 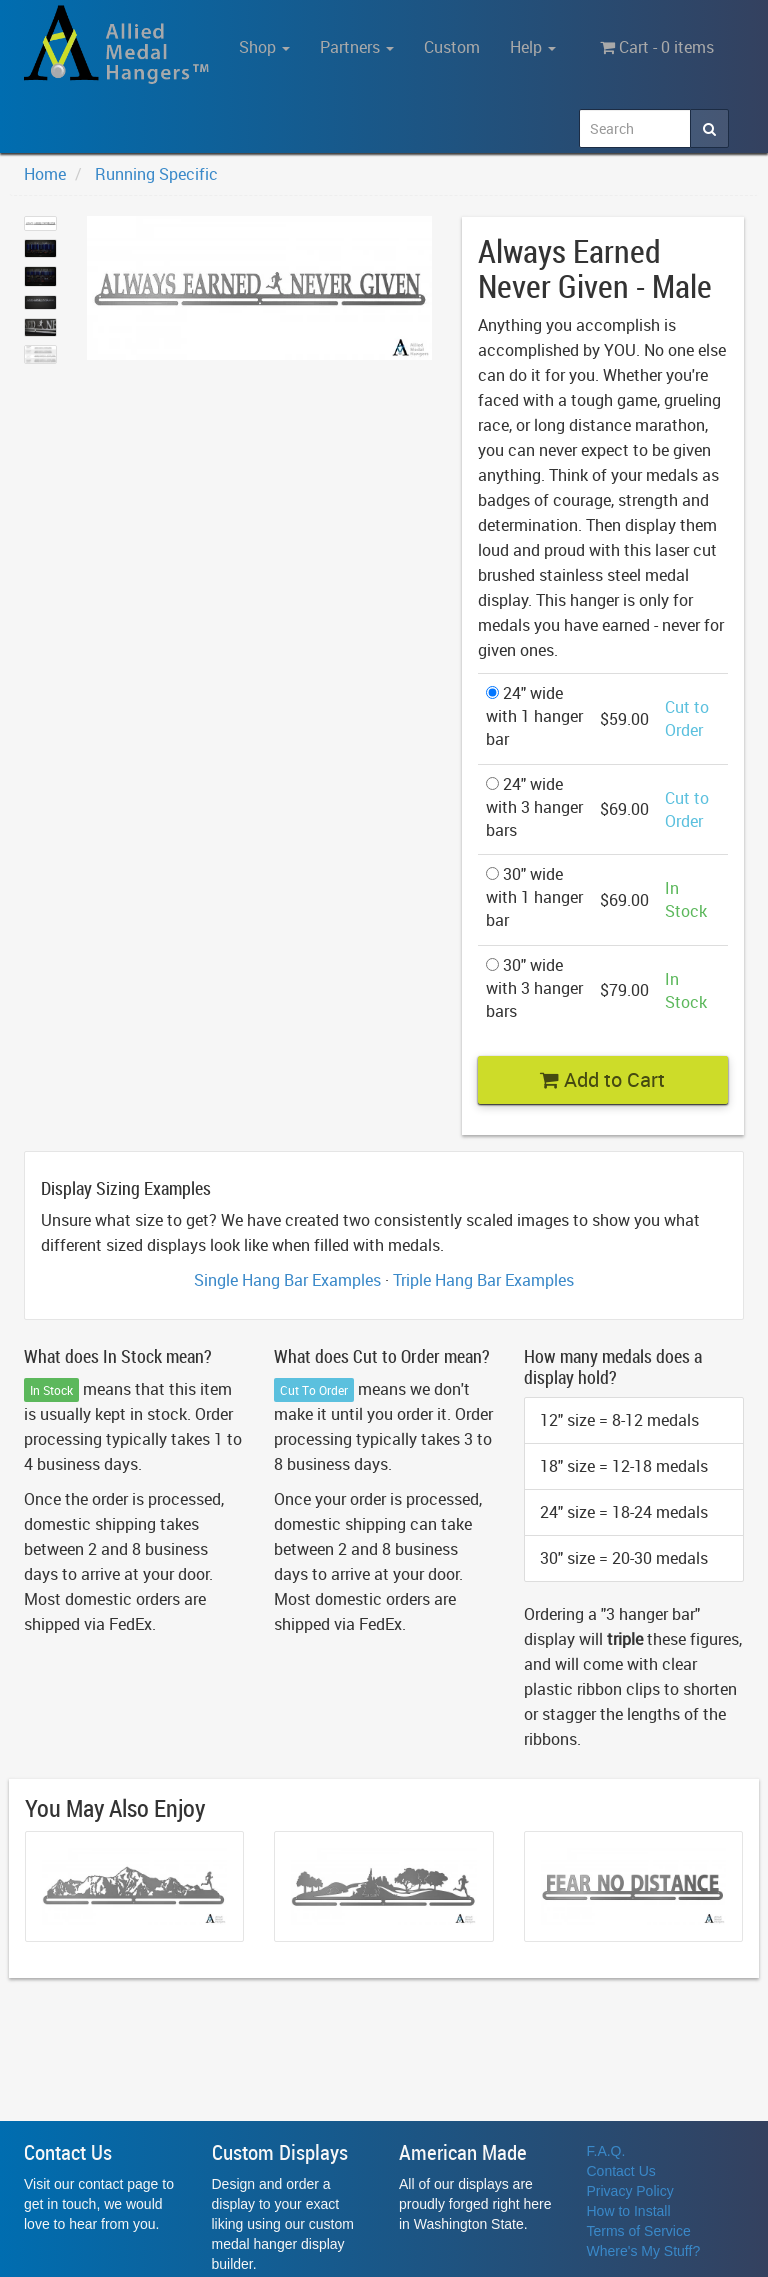 I want to click on Terms of Service, so click(x=639, y=2231).